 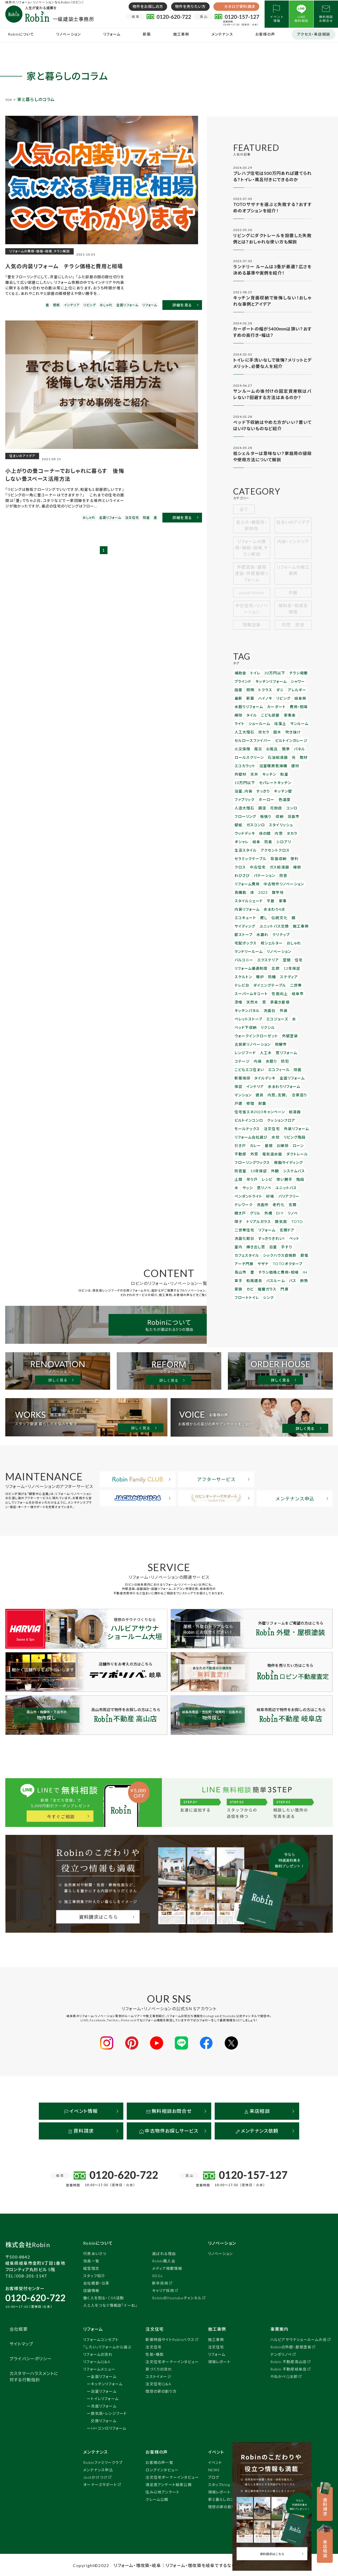 I want to click on エコジョーズ, so click(x=272, y=963).